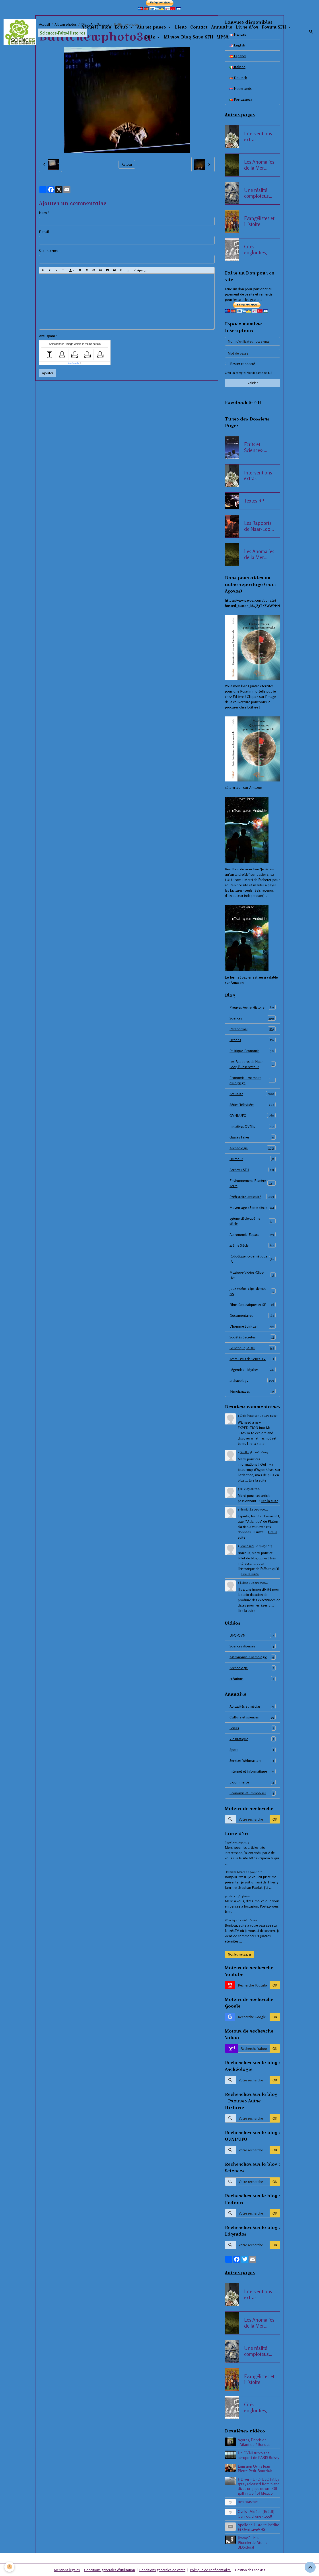 The image size is (319, 2576). What do you see at coordinates (139, 270) in the screenshot?
I see `Aperçu` at bounding box center [139, 270].